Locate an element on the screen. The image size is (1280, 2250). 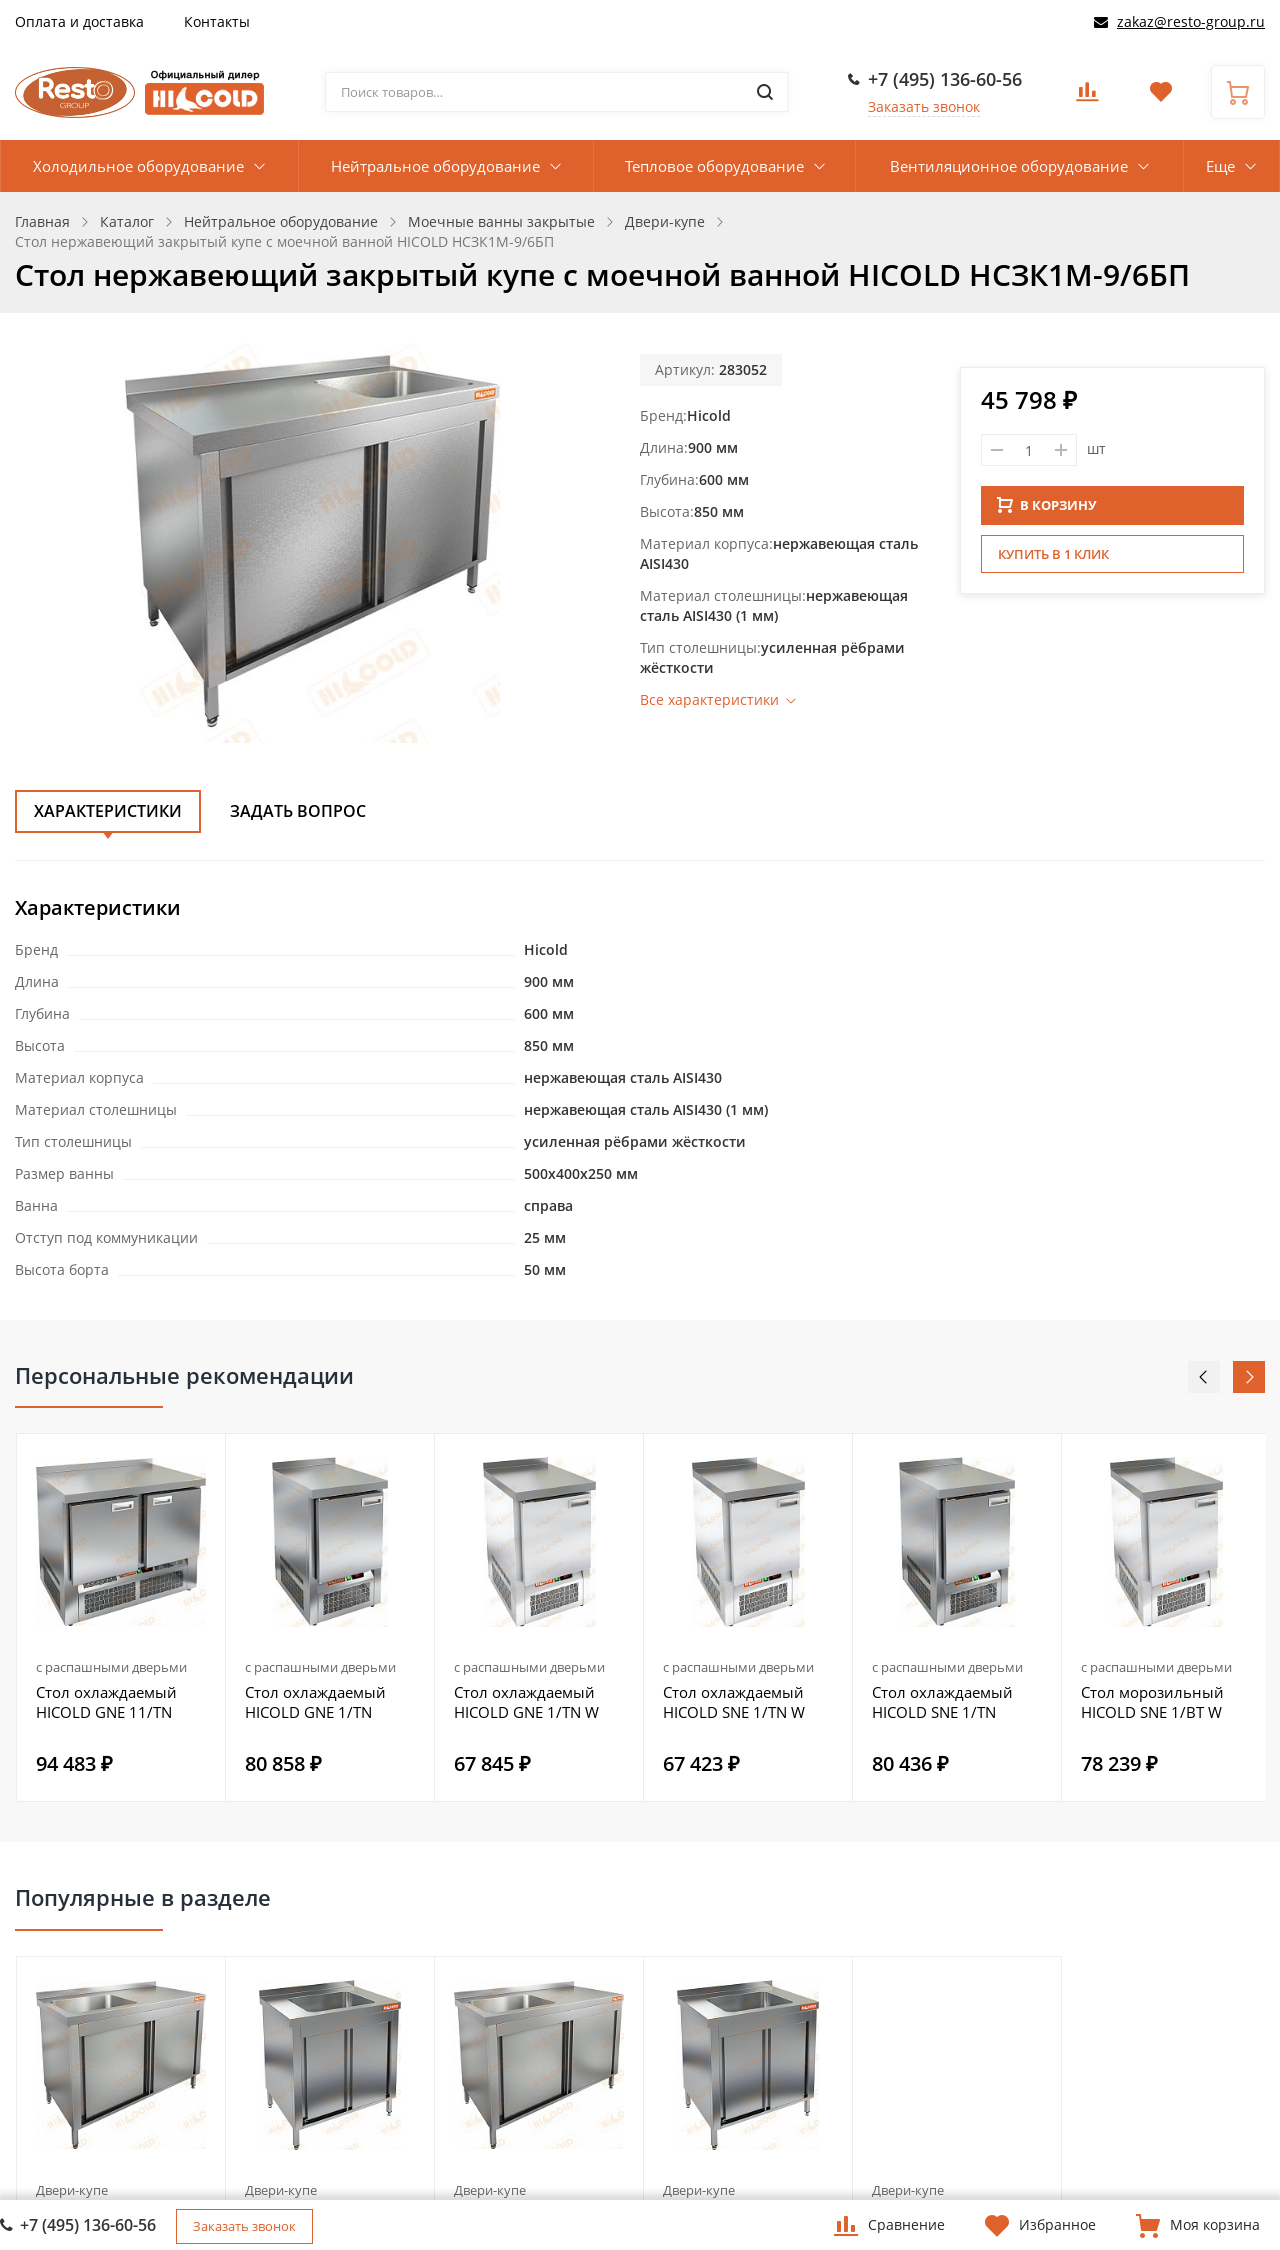
Контакты is located at coordinates (217, 21).